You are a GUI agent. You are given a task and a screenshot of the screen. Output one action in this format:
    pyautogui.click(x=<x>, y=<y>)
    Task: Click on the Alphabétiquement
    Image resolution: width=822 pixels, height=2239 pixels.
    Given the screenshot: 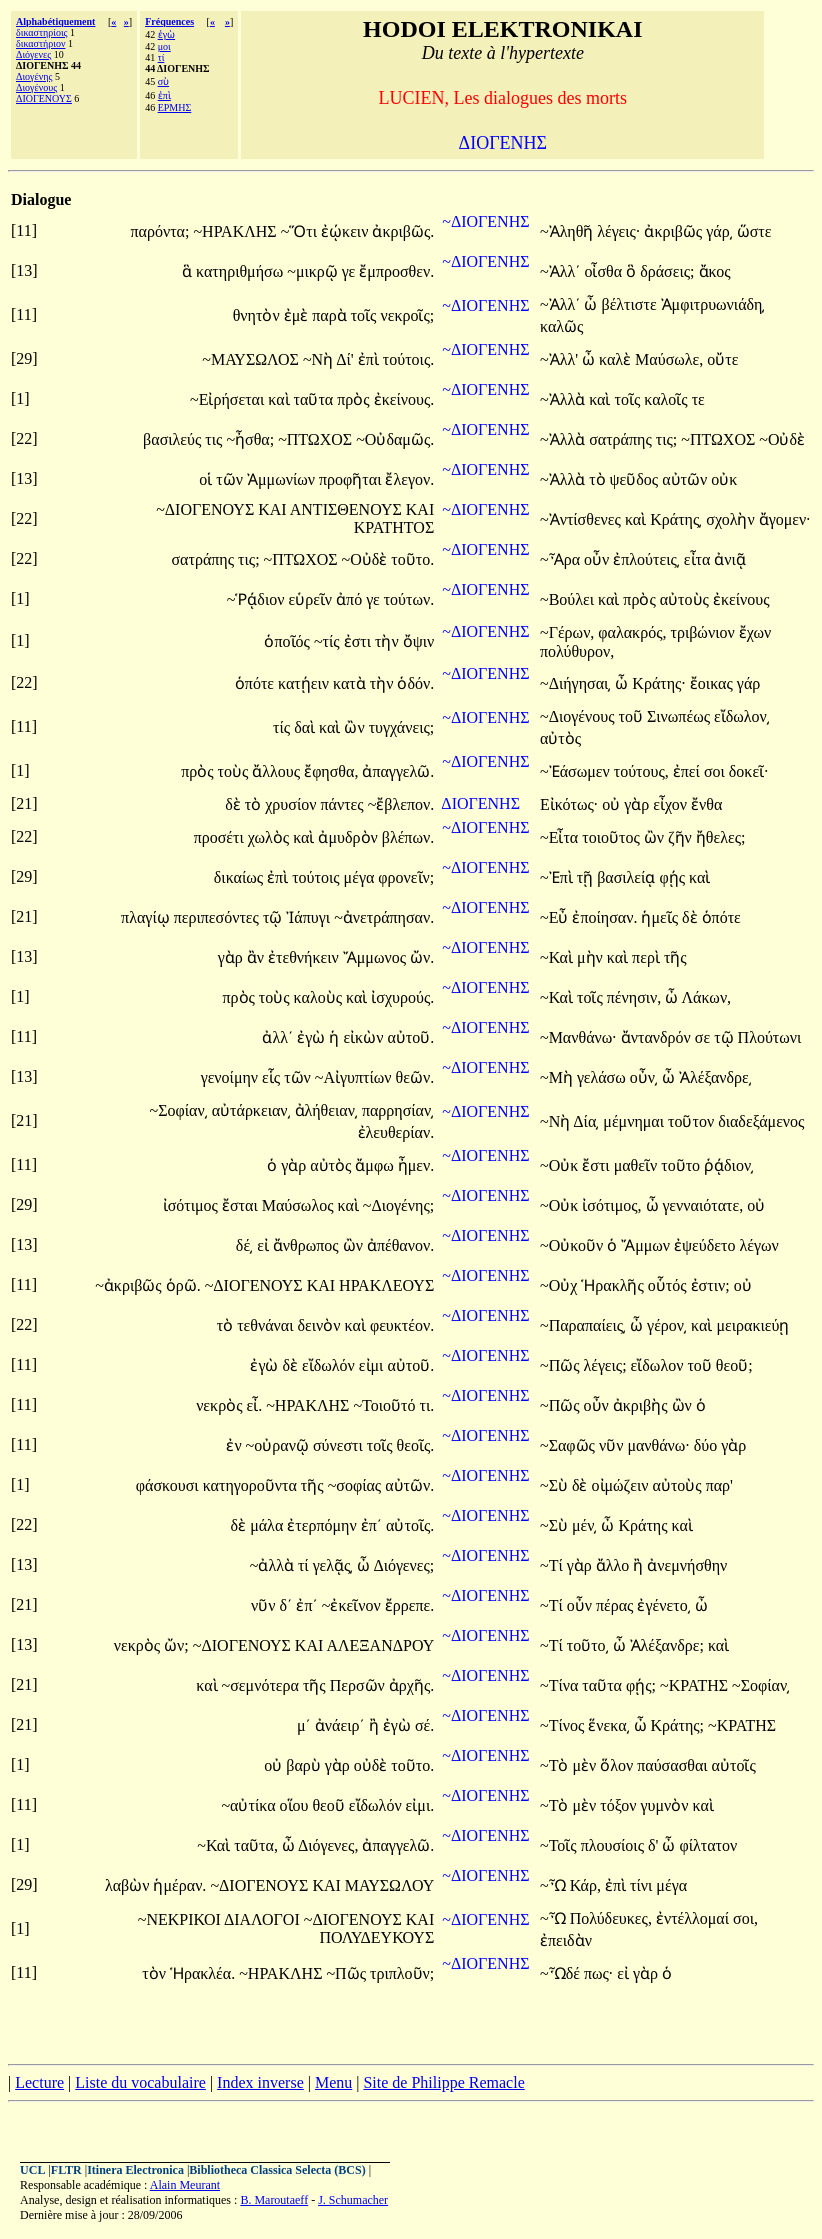 What is the action you would take?
    pyautogui.click(x=55, y=21)
    